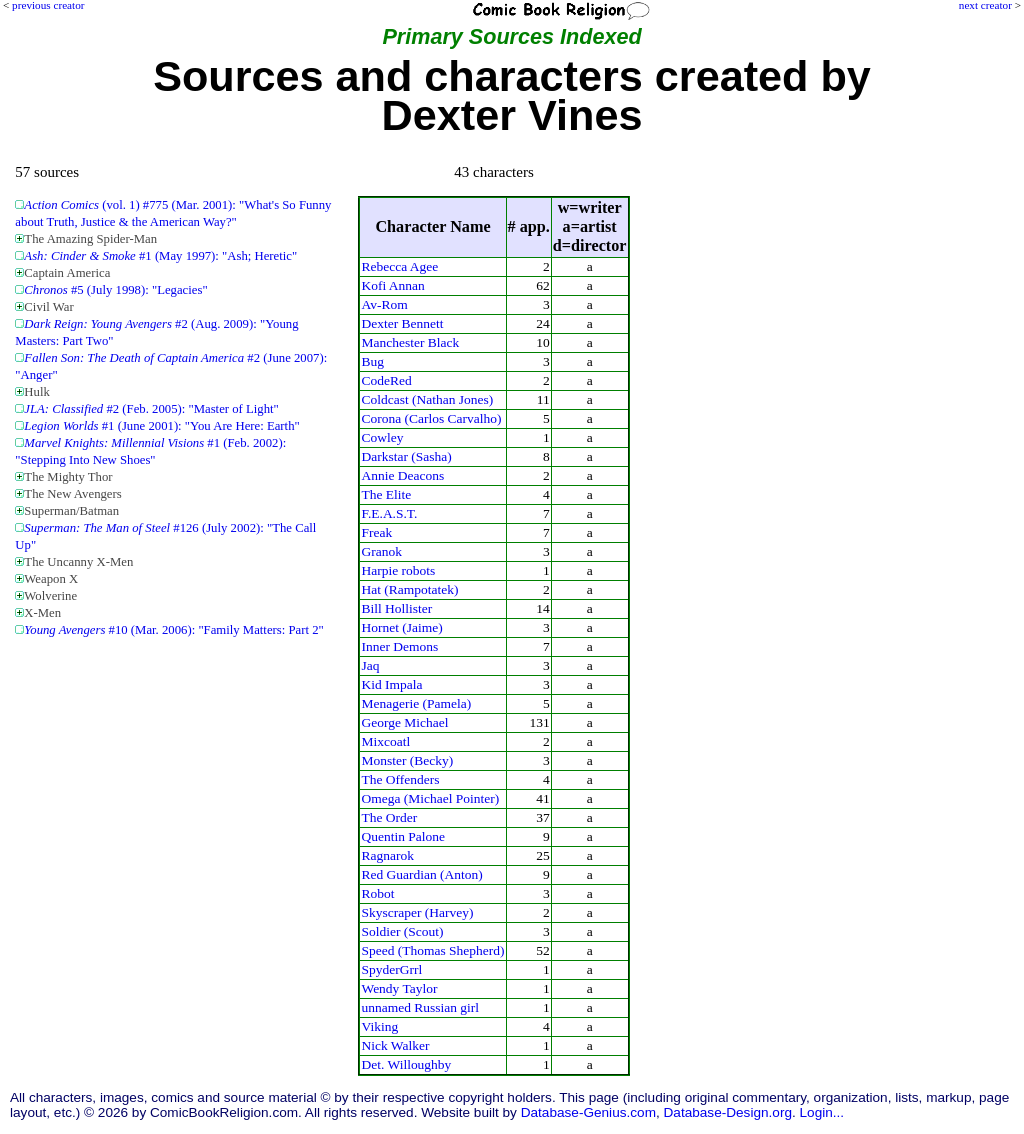  What do you see at coordinates (387, 855) in the screenshot?
I see `Ragnarok` at bounding box center [387, 855].